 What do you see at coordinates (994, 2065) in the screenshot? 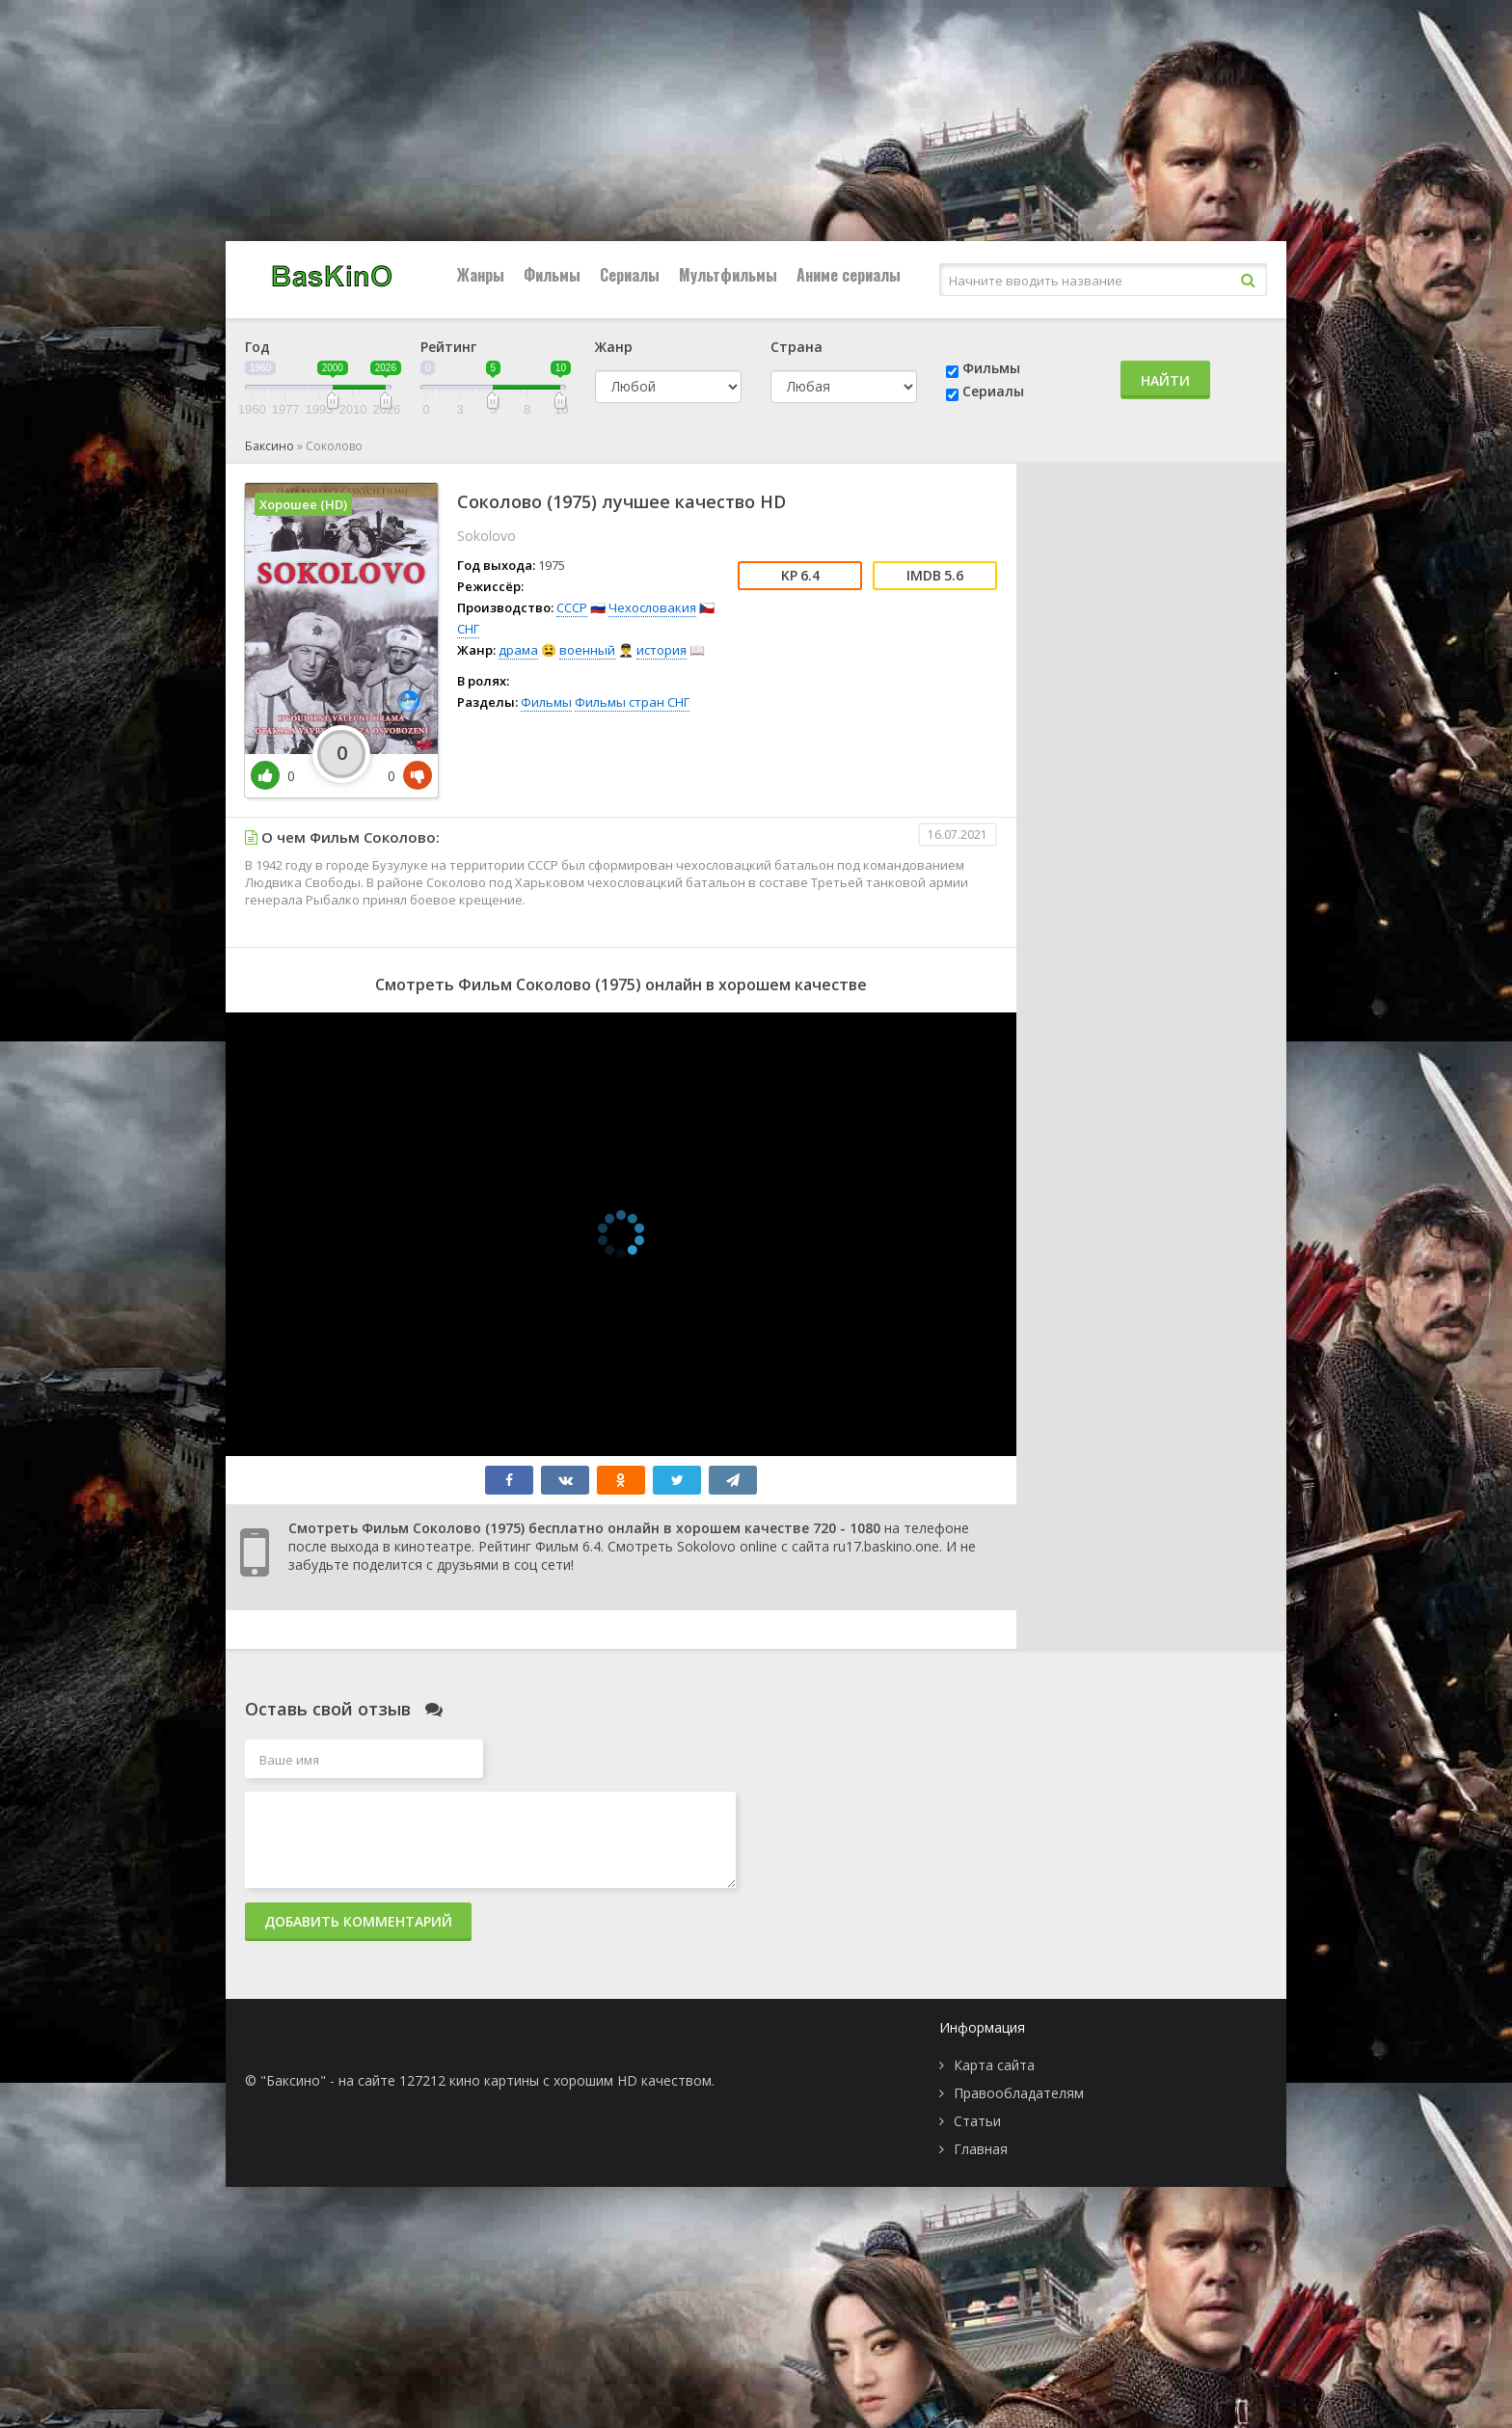
I see `Карта сайта` at bounding box center [994, 2065].